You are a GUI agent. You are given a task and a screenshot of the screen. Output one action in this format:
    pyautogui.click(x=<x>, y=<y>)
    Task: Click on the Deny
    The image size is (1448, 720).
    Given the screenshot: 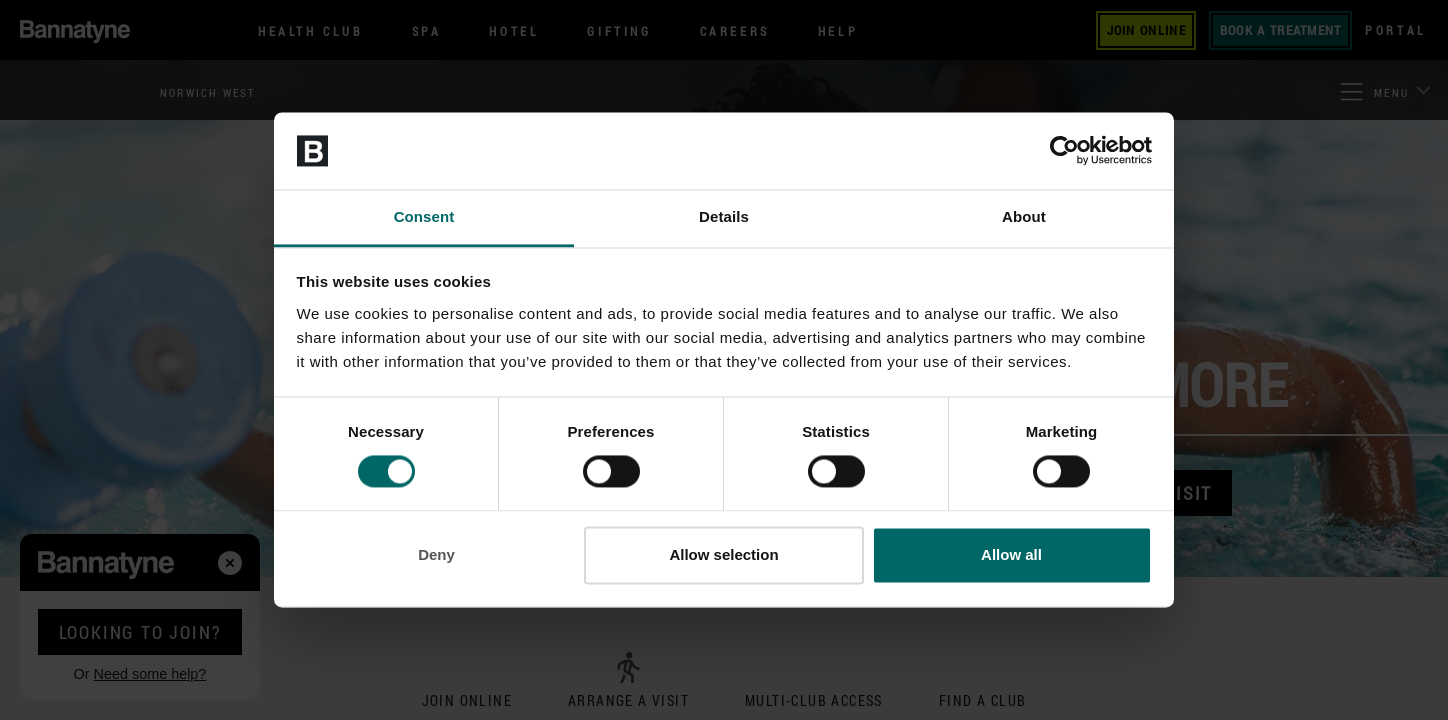 What is the action you would take?
    pyautogui.click(x=436, y=554)
    